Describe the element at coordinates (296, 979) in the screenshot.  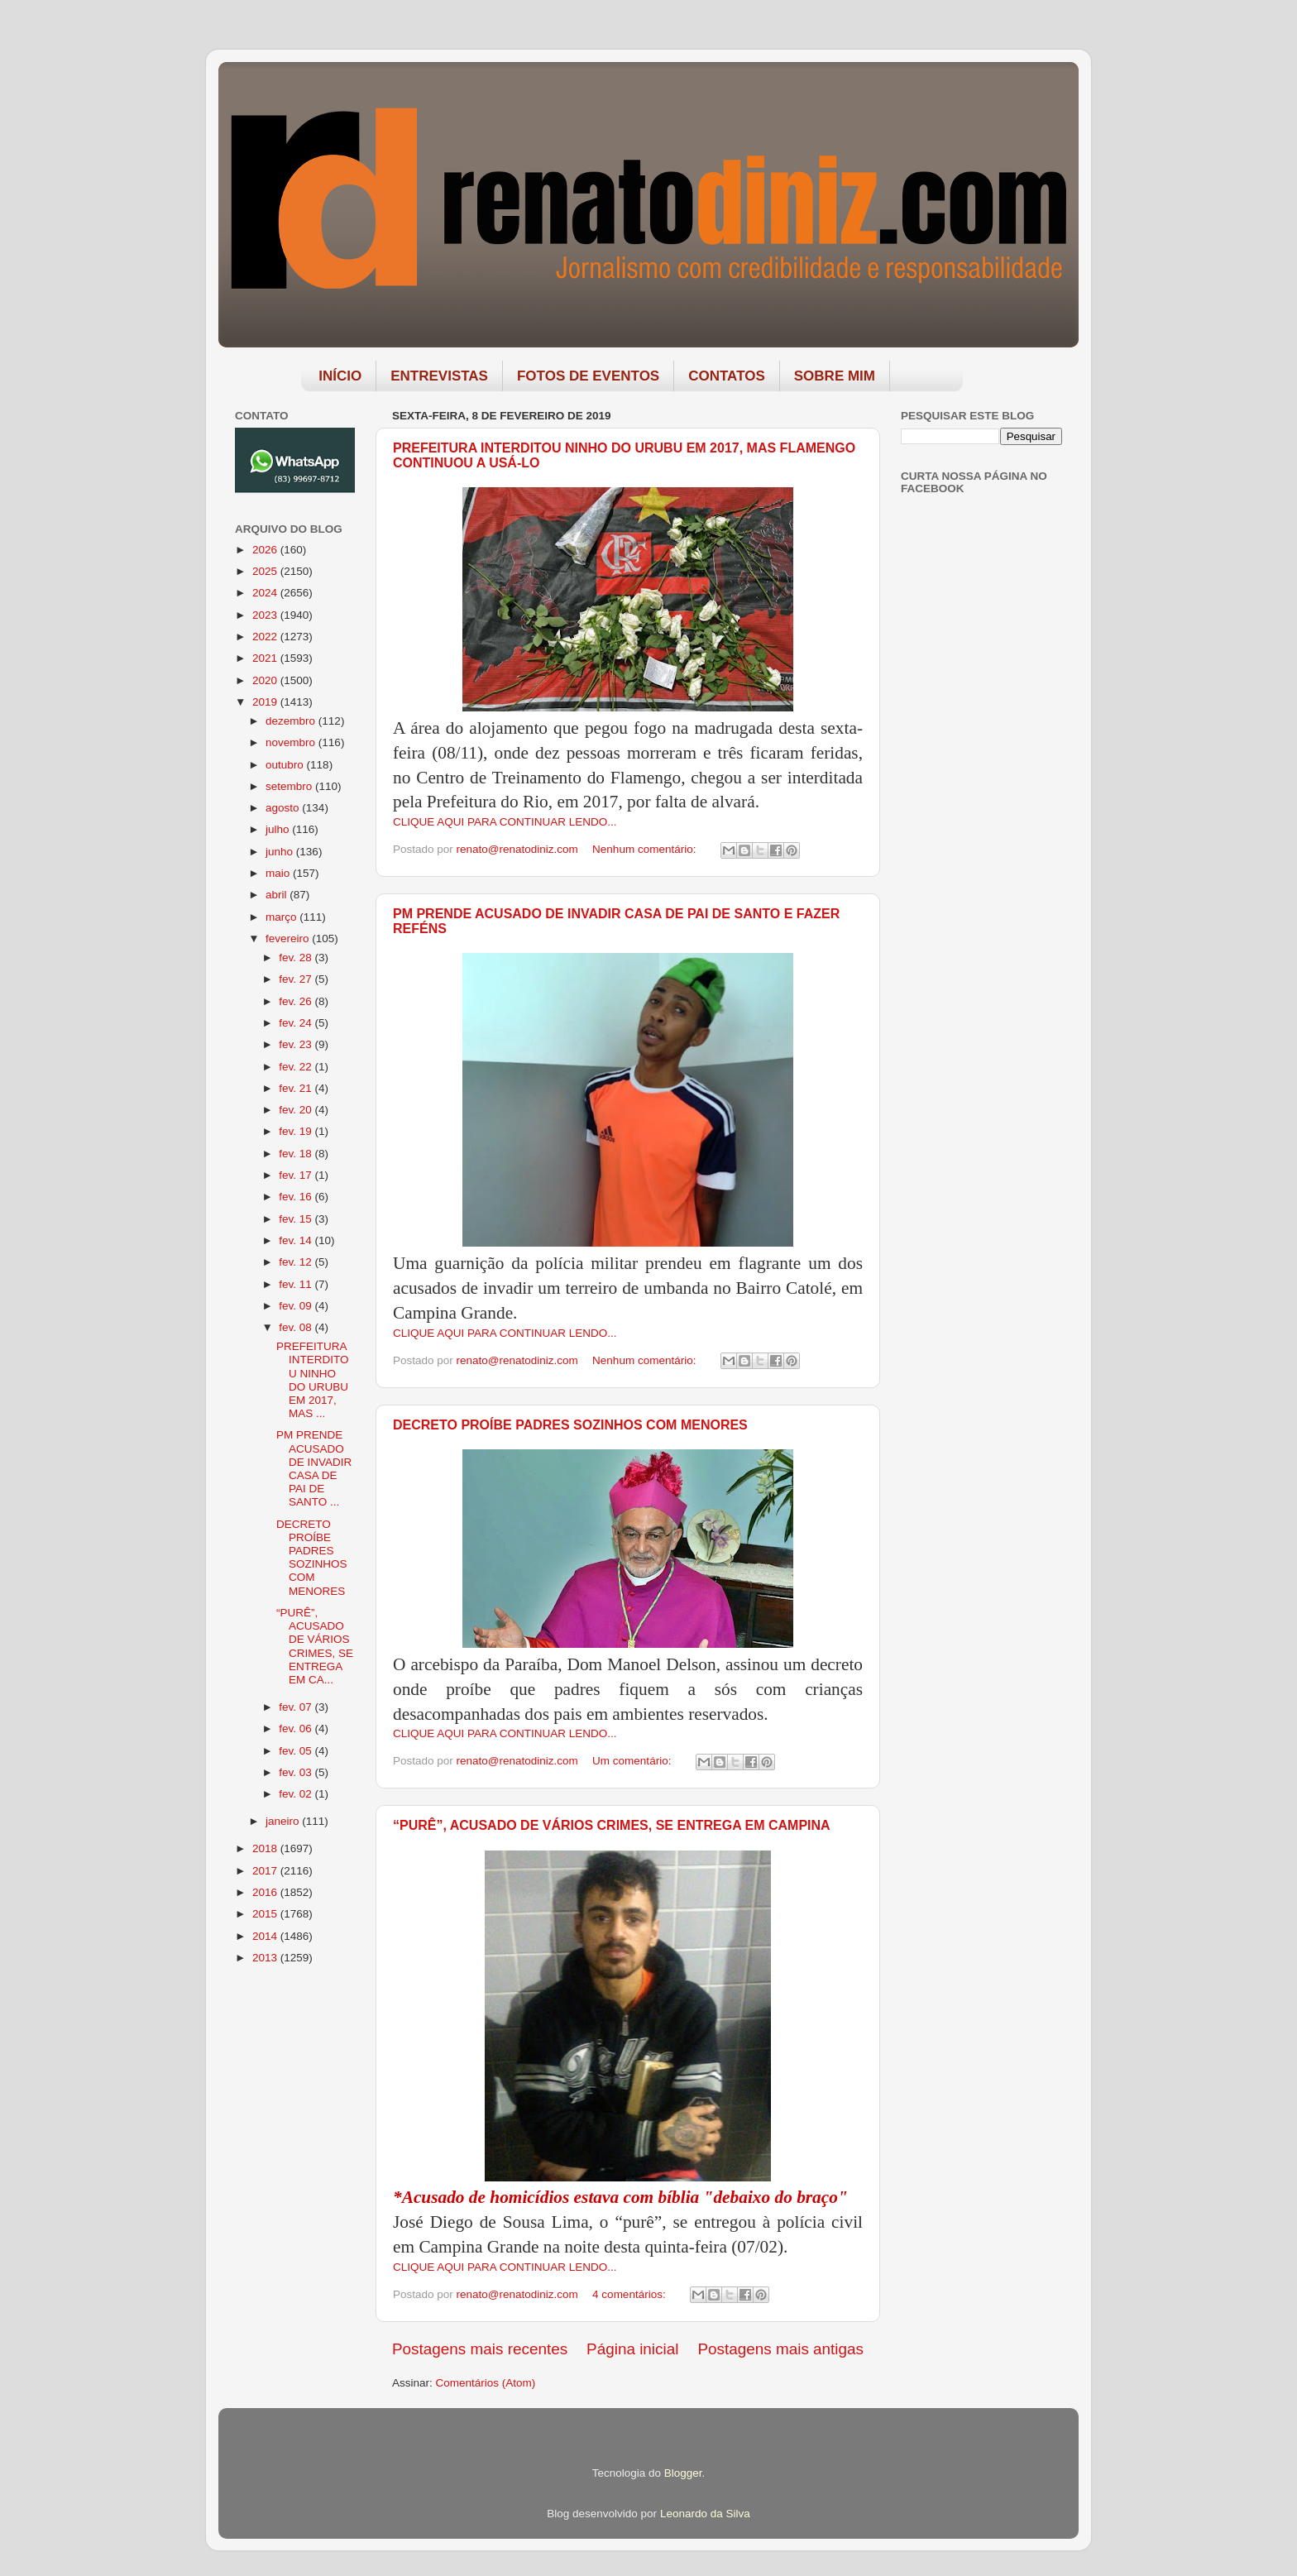
I see `fev. 27` at that location.